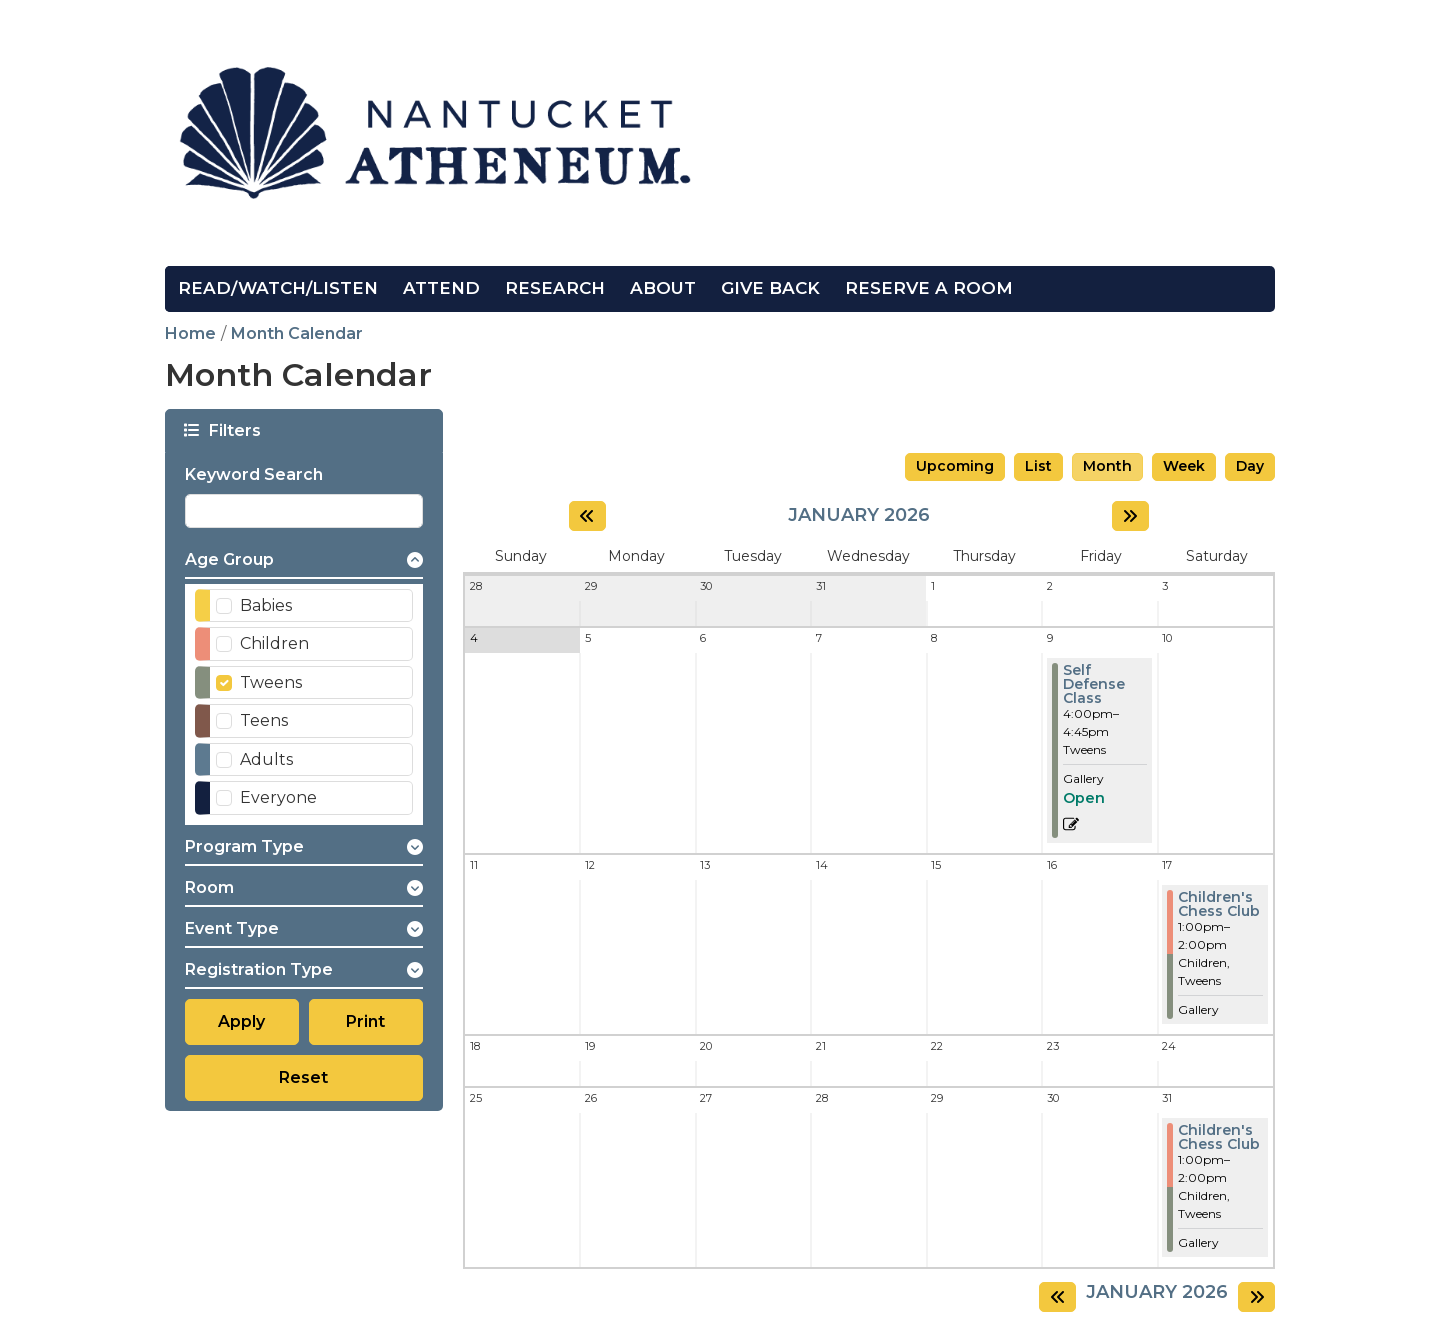  Describe the element at coordinates (274, 643) in the screenshot. I see `Children` at that location.